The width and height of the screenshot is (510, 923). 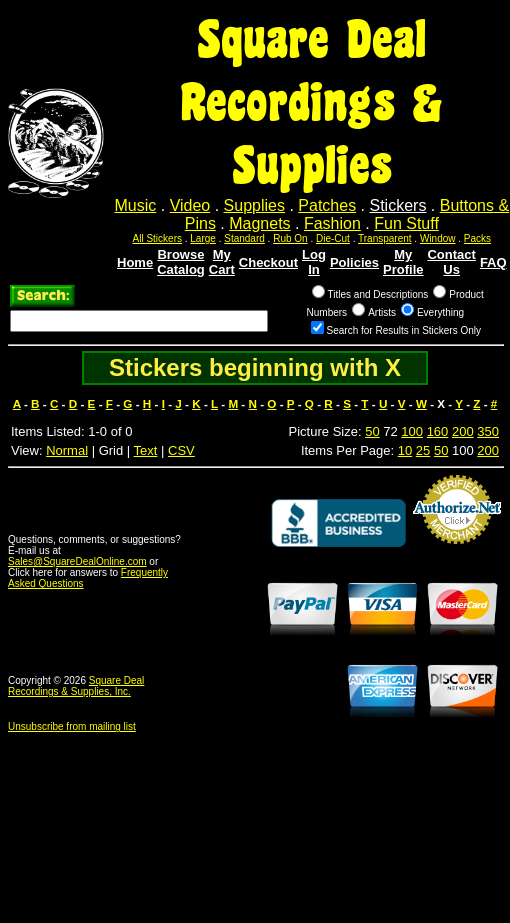 I want to click on Window, so click(x=438, y=238).